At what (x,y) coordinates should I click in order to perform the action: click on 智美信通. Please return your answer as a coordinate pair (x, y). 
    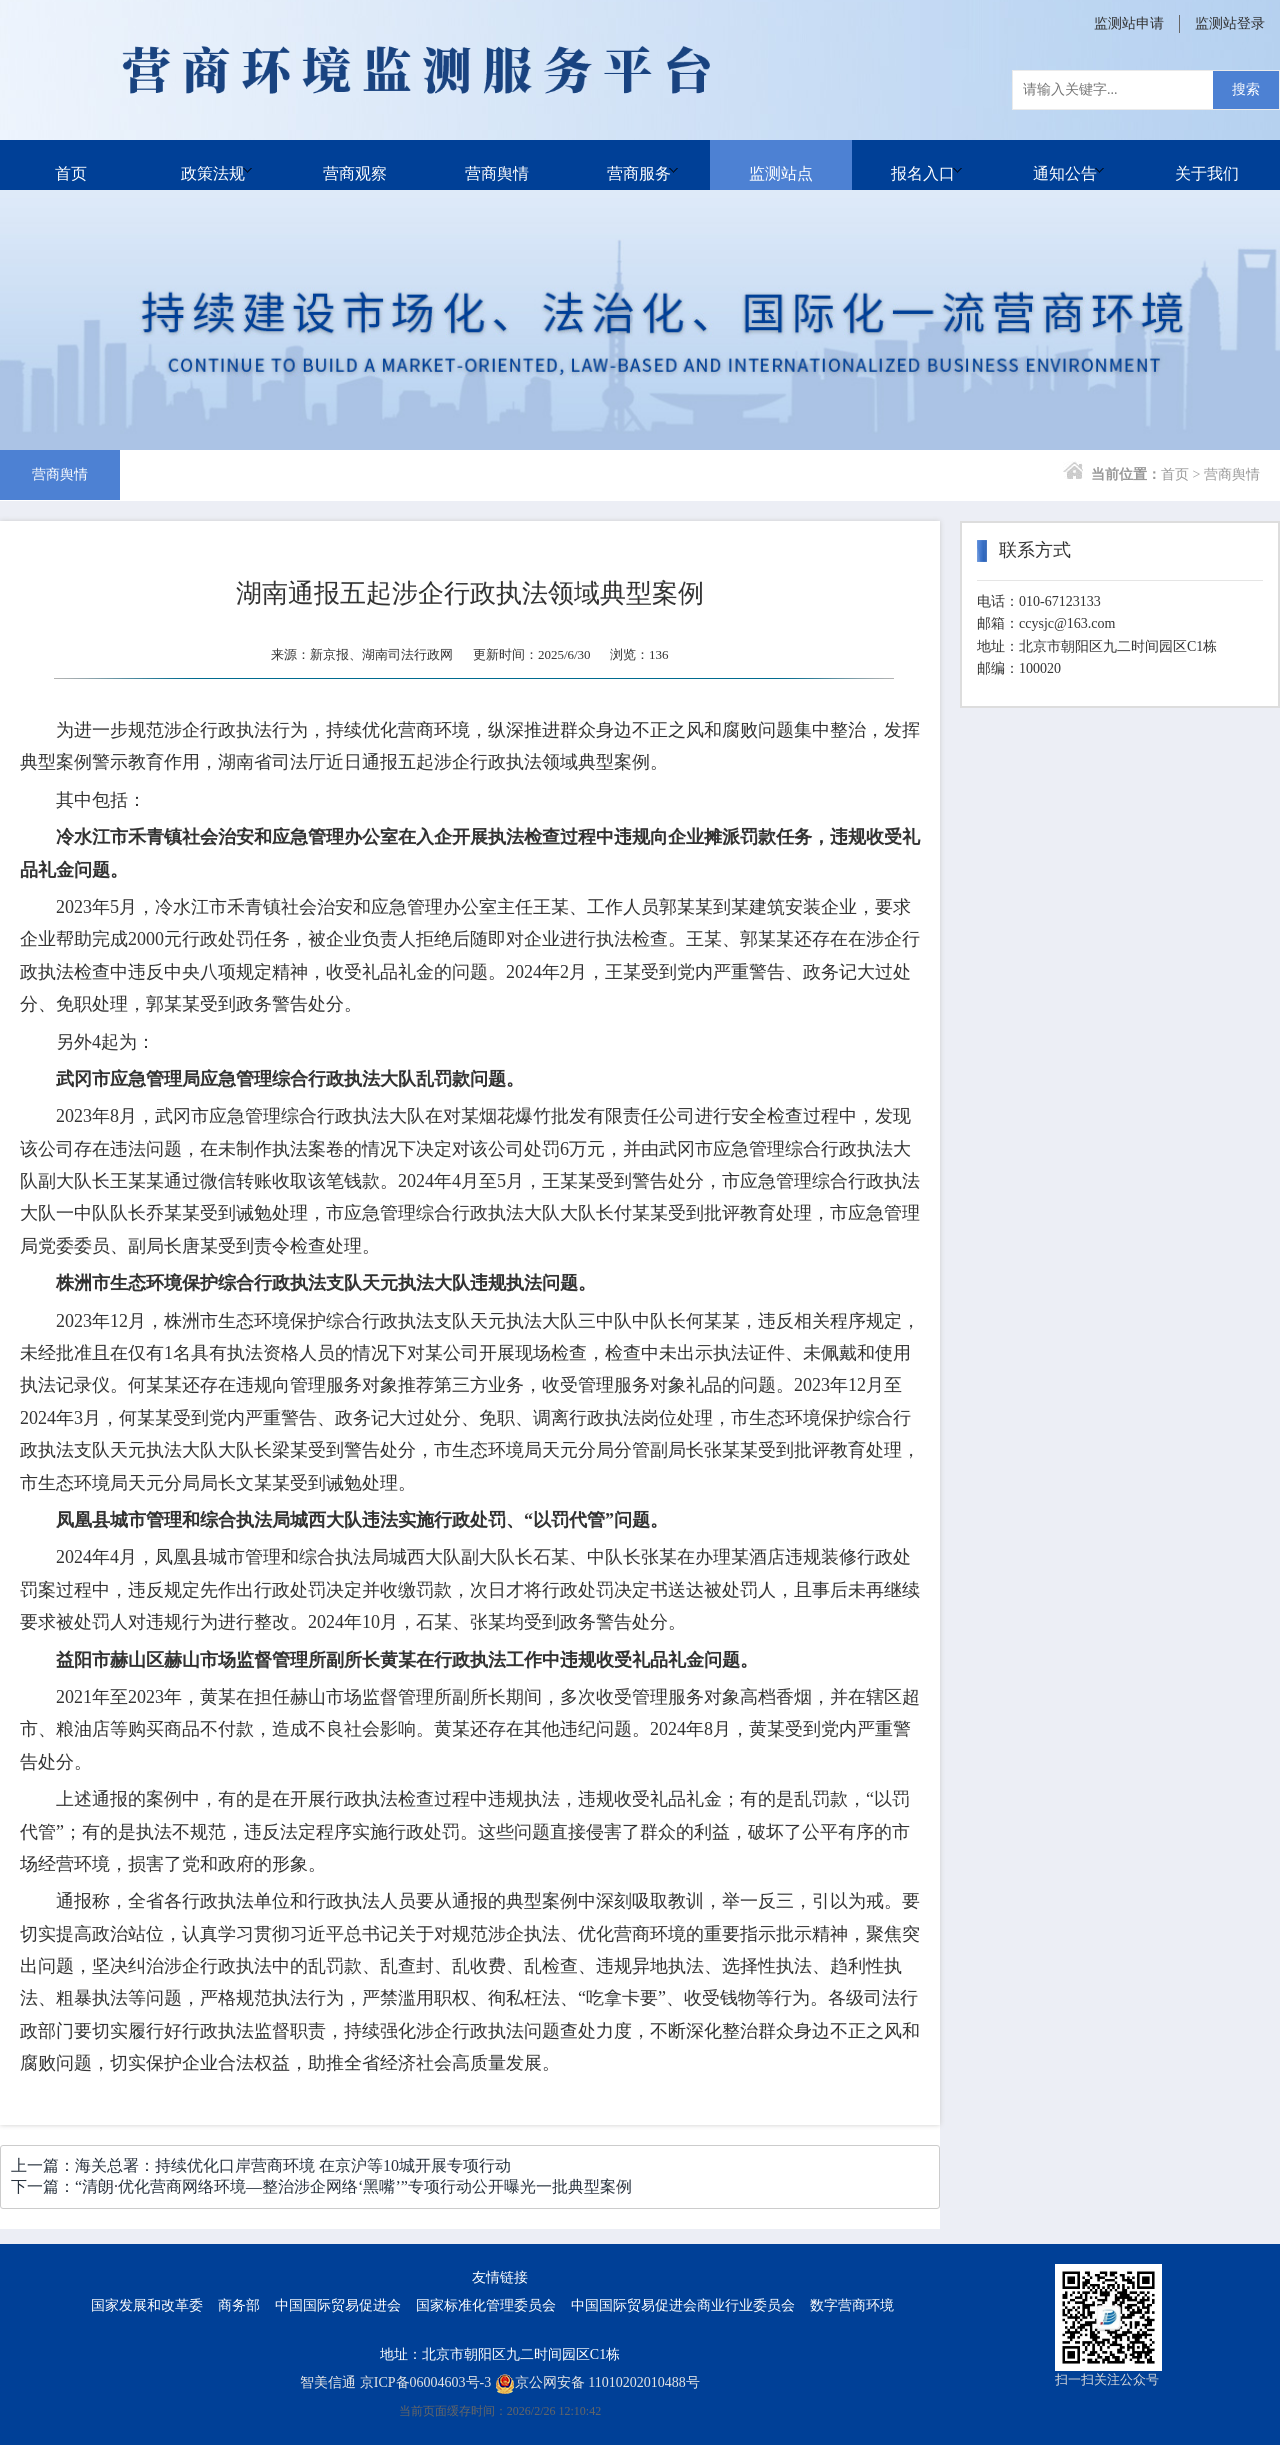
    Looking at the image, I should click on (328, 2382).